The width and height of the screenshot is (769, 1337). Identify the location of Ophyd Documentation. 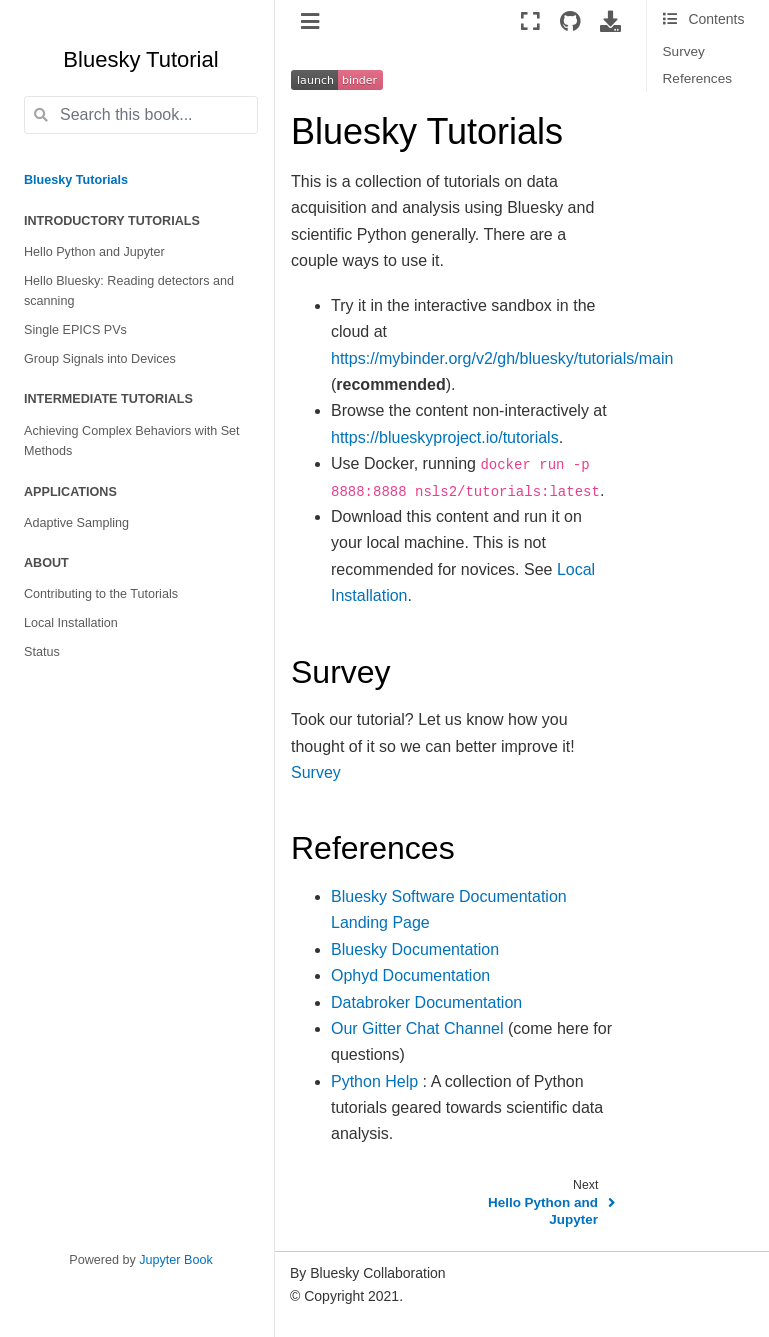
(410, 975).